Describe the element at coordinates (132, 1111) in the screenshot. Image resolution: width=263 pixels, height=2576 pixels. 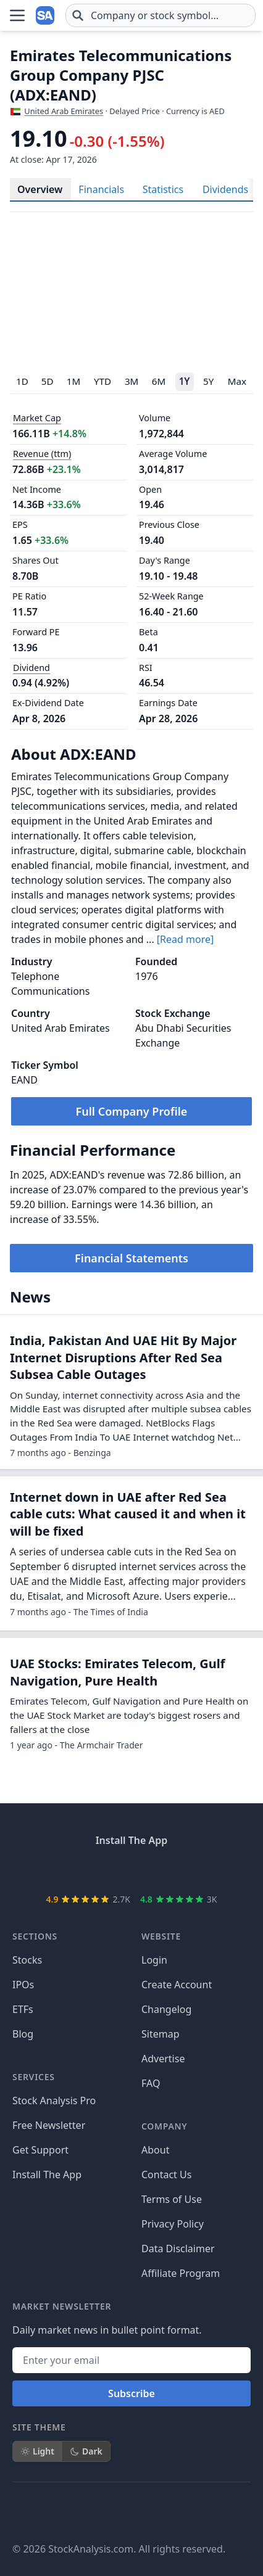
I see `Full Company Profile` at that location.